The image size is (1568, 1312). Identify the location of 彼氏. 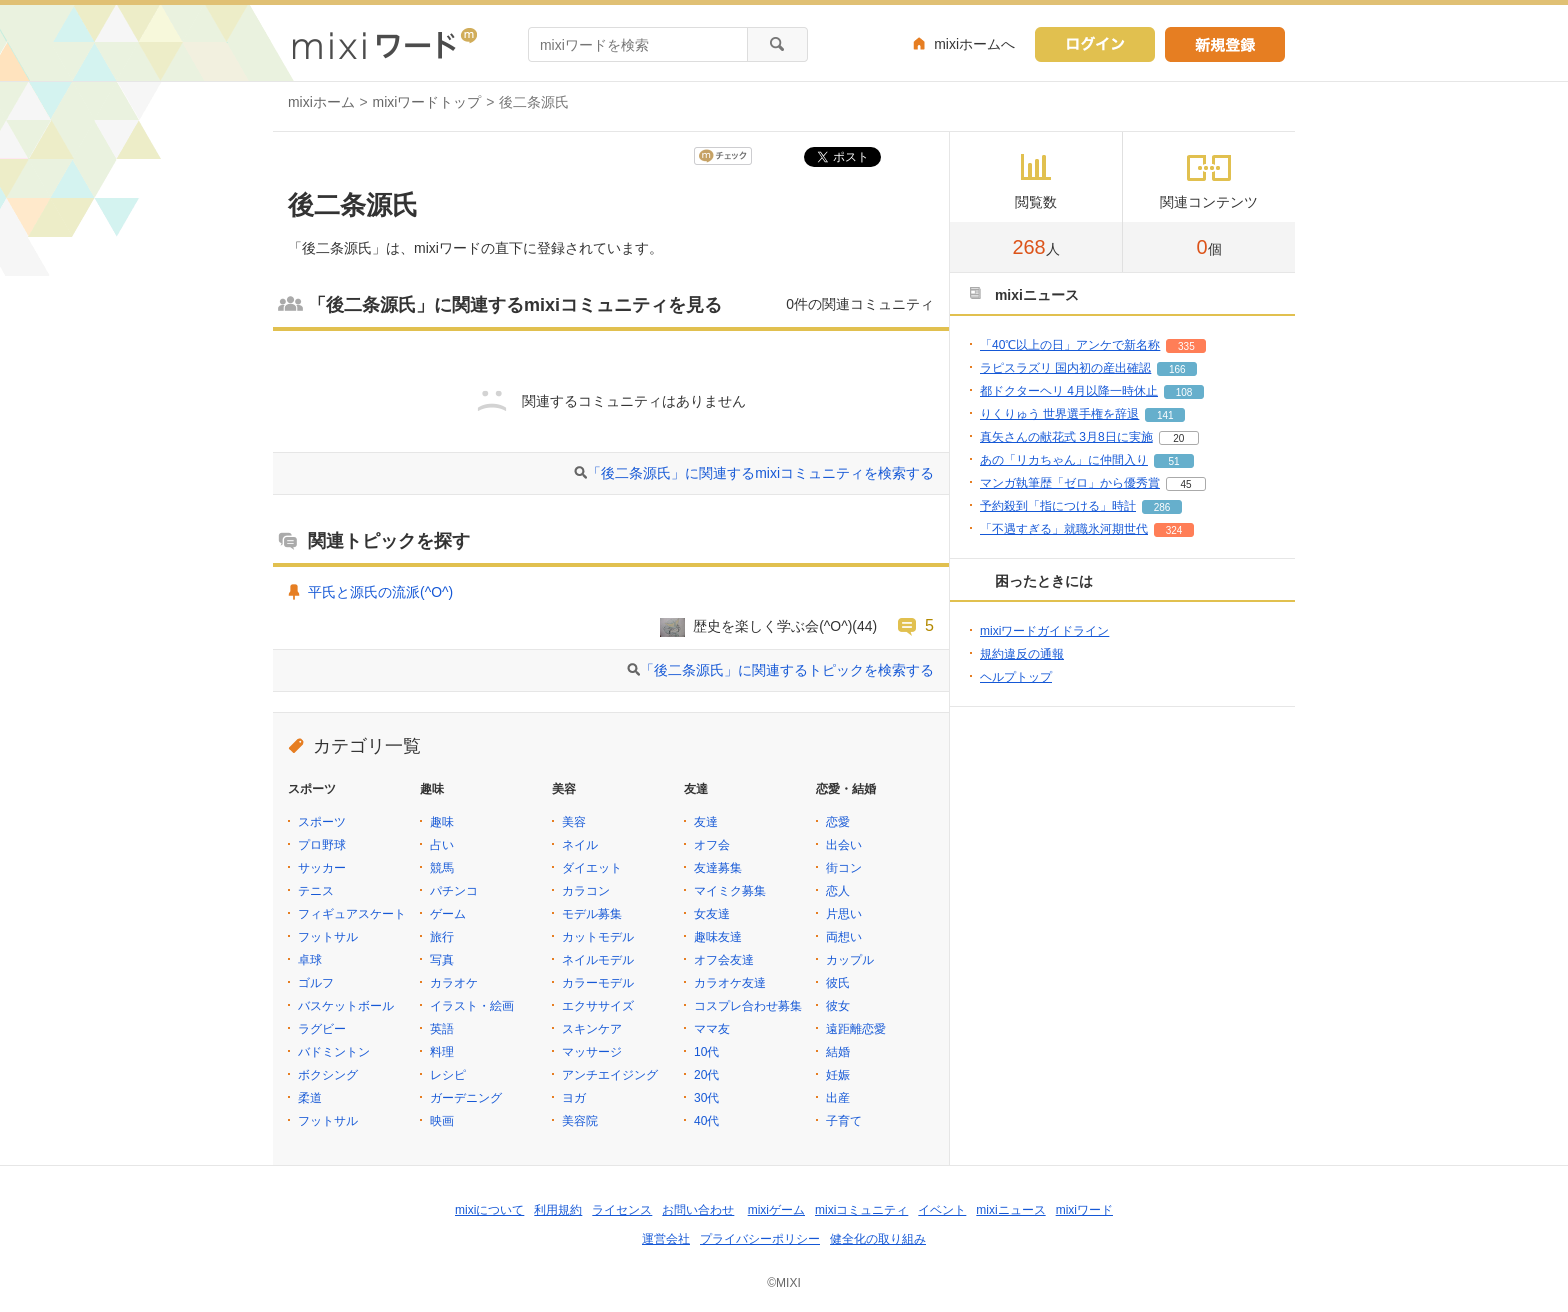
(838, 983).